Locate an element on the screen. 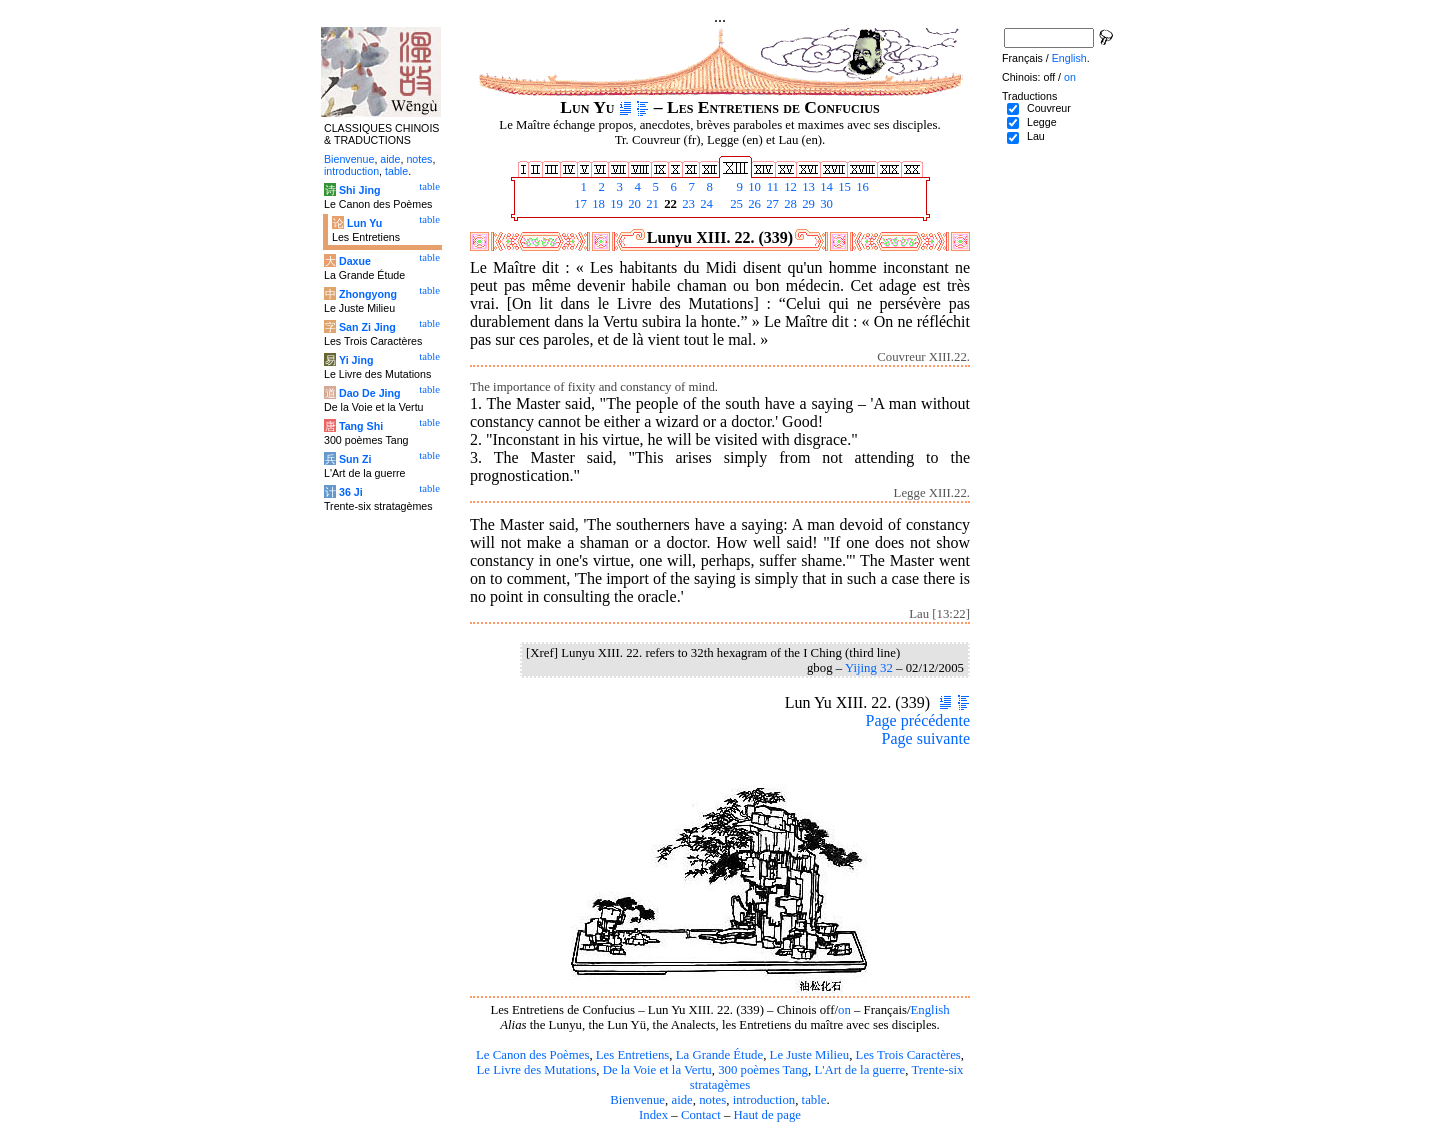  Dao De Jing is located at coordinates (370, 393).